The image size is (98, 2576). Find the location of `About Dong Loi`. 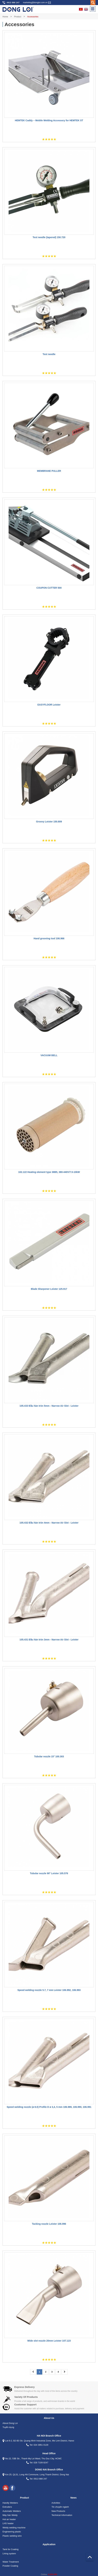

About Dong Loi is located at coordinates (10, 2423).